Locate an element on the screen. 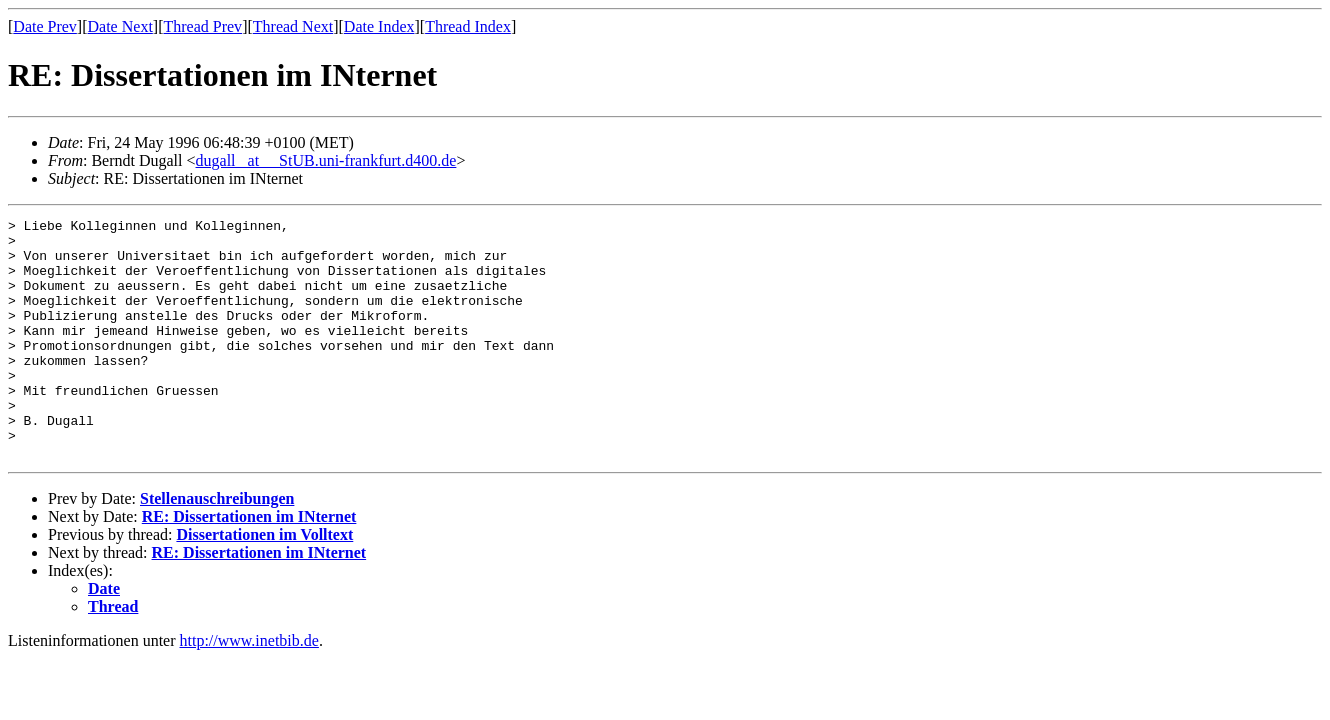  Stellenauschreibungen is located at coordinates (217, 546).